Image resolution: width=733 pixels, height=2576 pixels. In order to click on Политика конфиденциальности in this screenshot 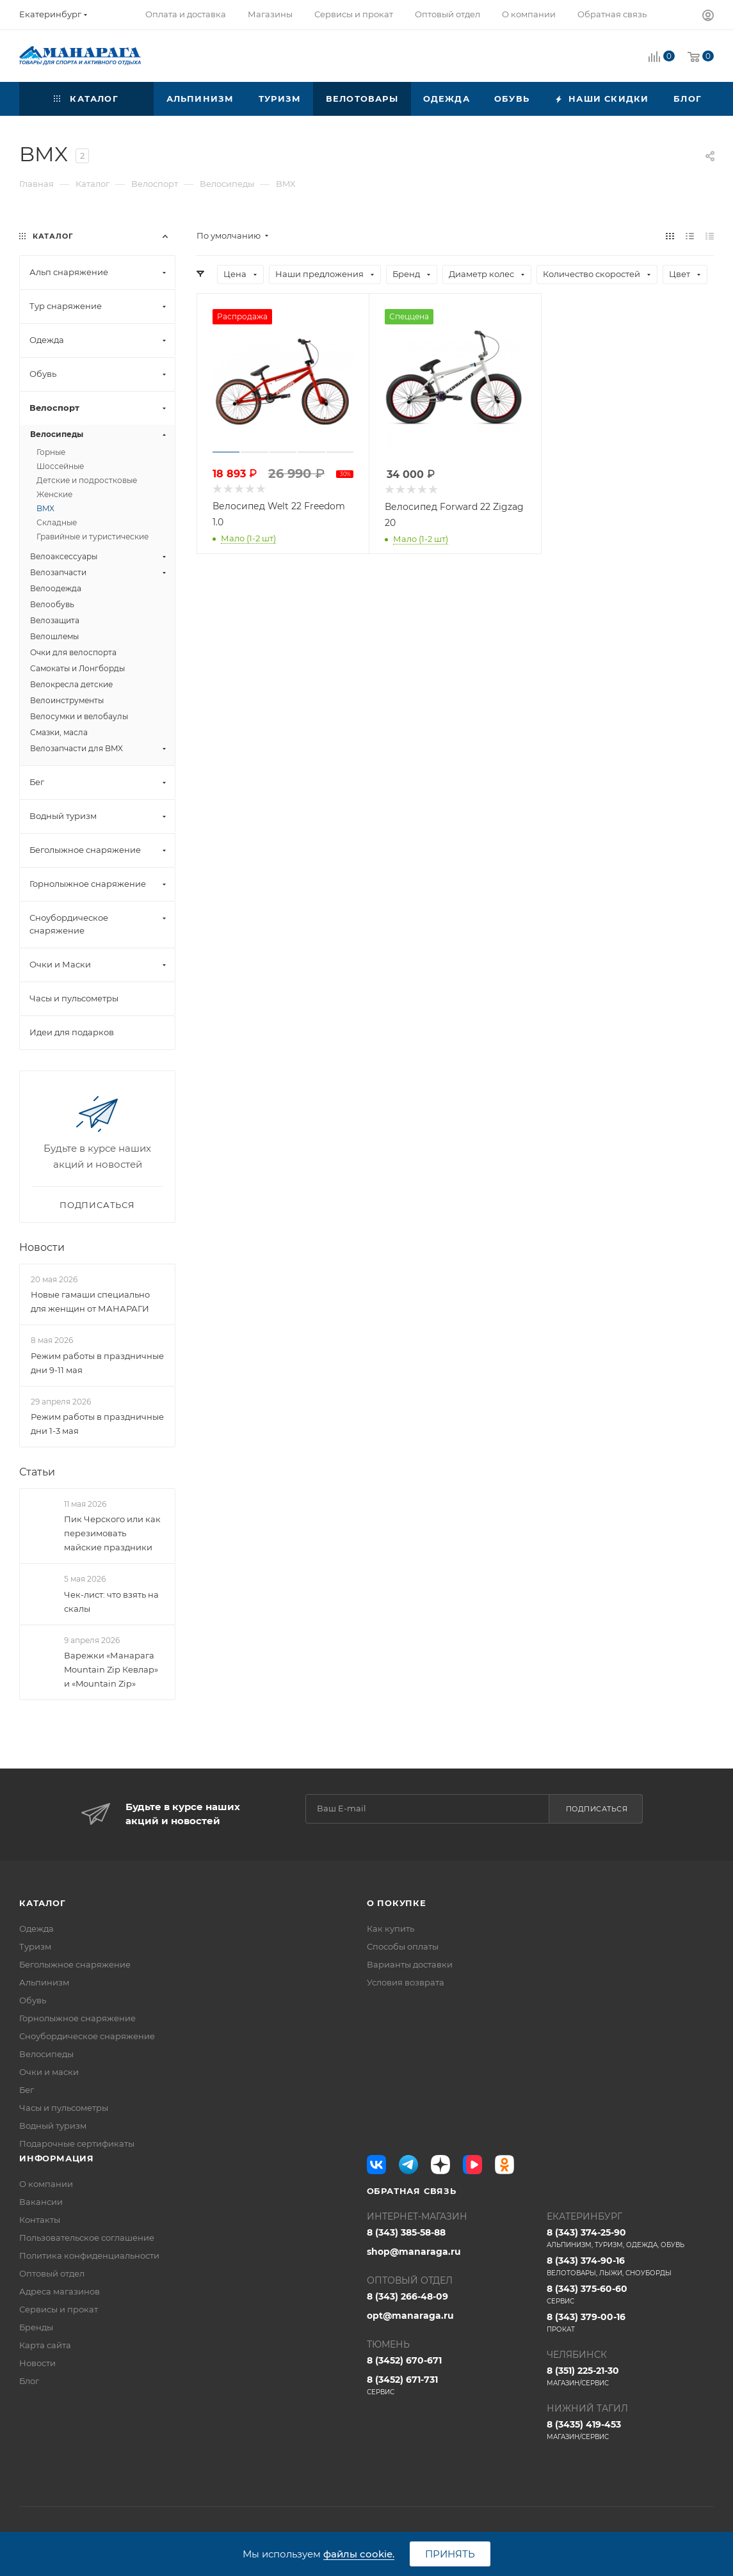, I will do `click(89, 2255)`.